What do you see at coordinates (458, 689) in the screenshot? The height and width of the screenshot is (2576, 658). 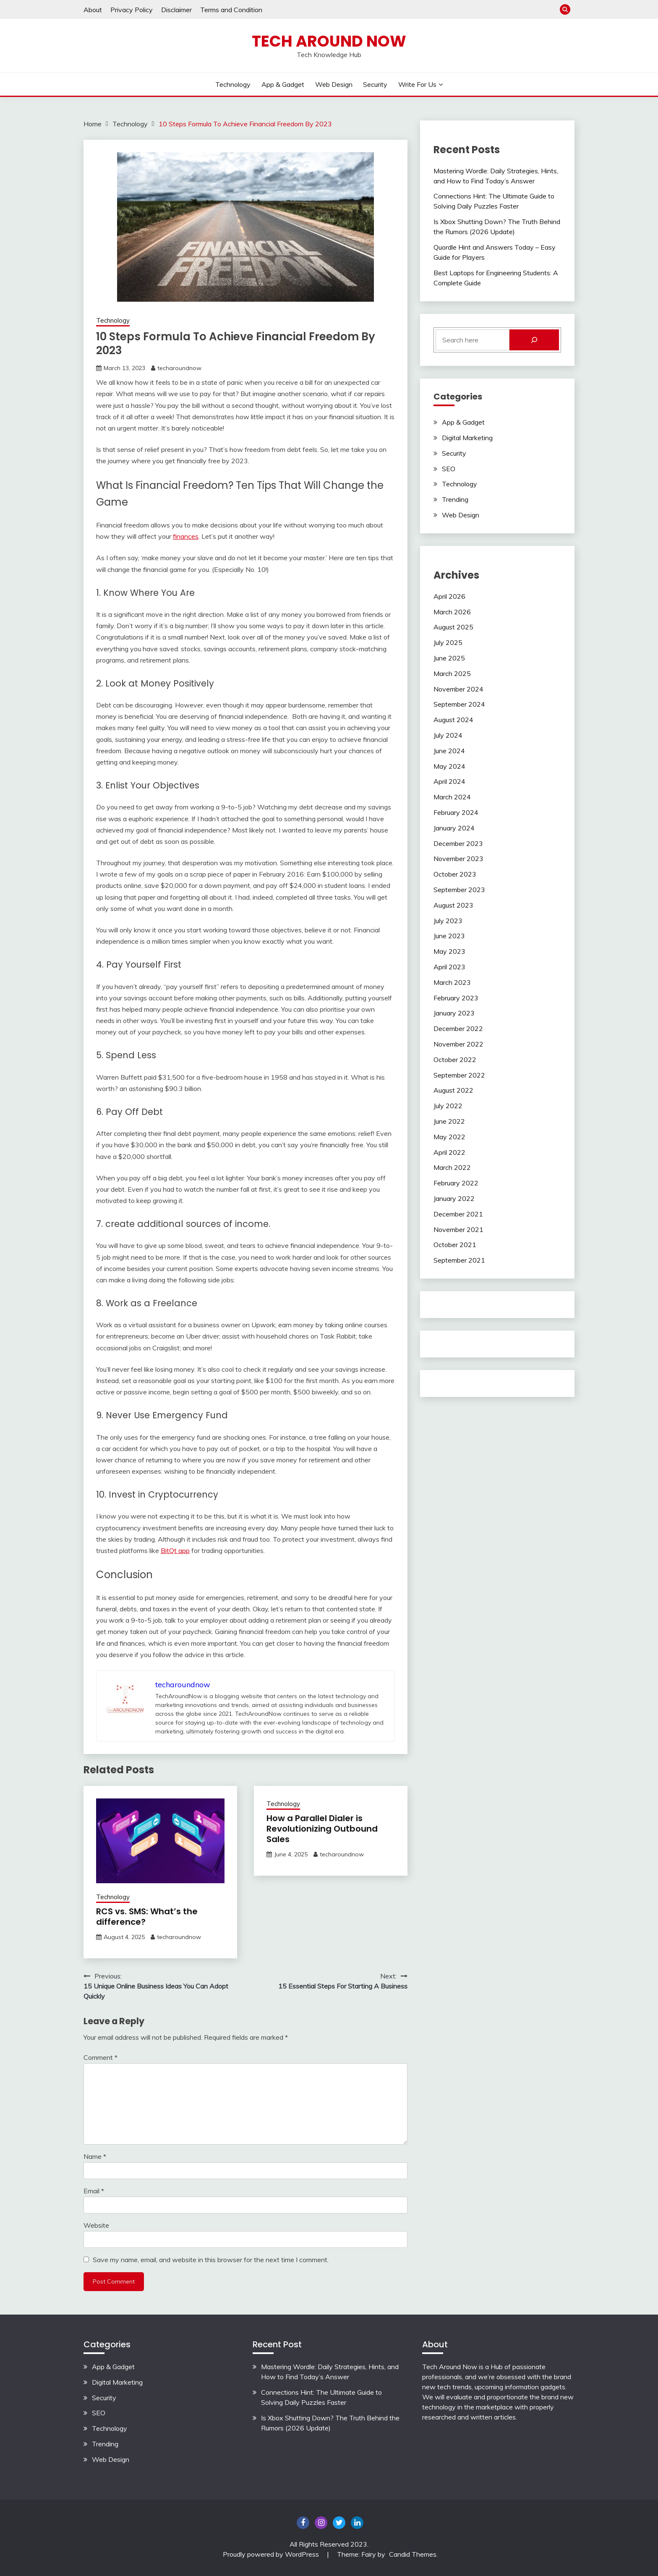 I see `November 2024` at bounding box center [458, 689].